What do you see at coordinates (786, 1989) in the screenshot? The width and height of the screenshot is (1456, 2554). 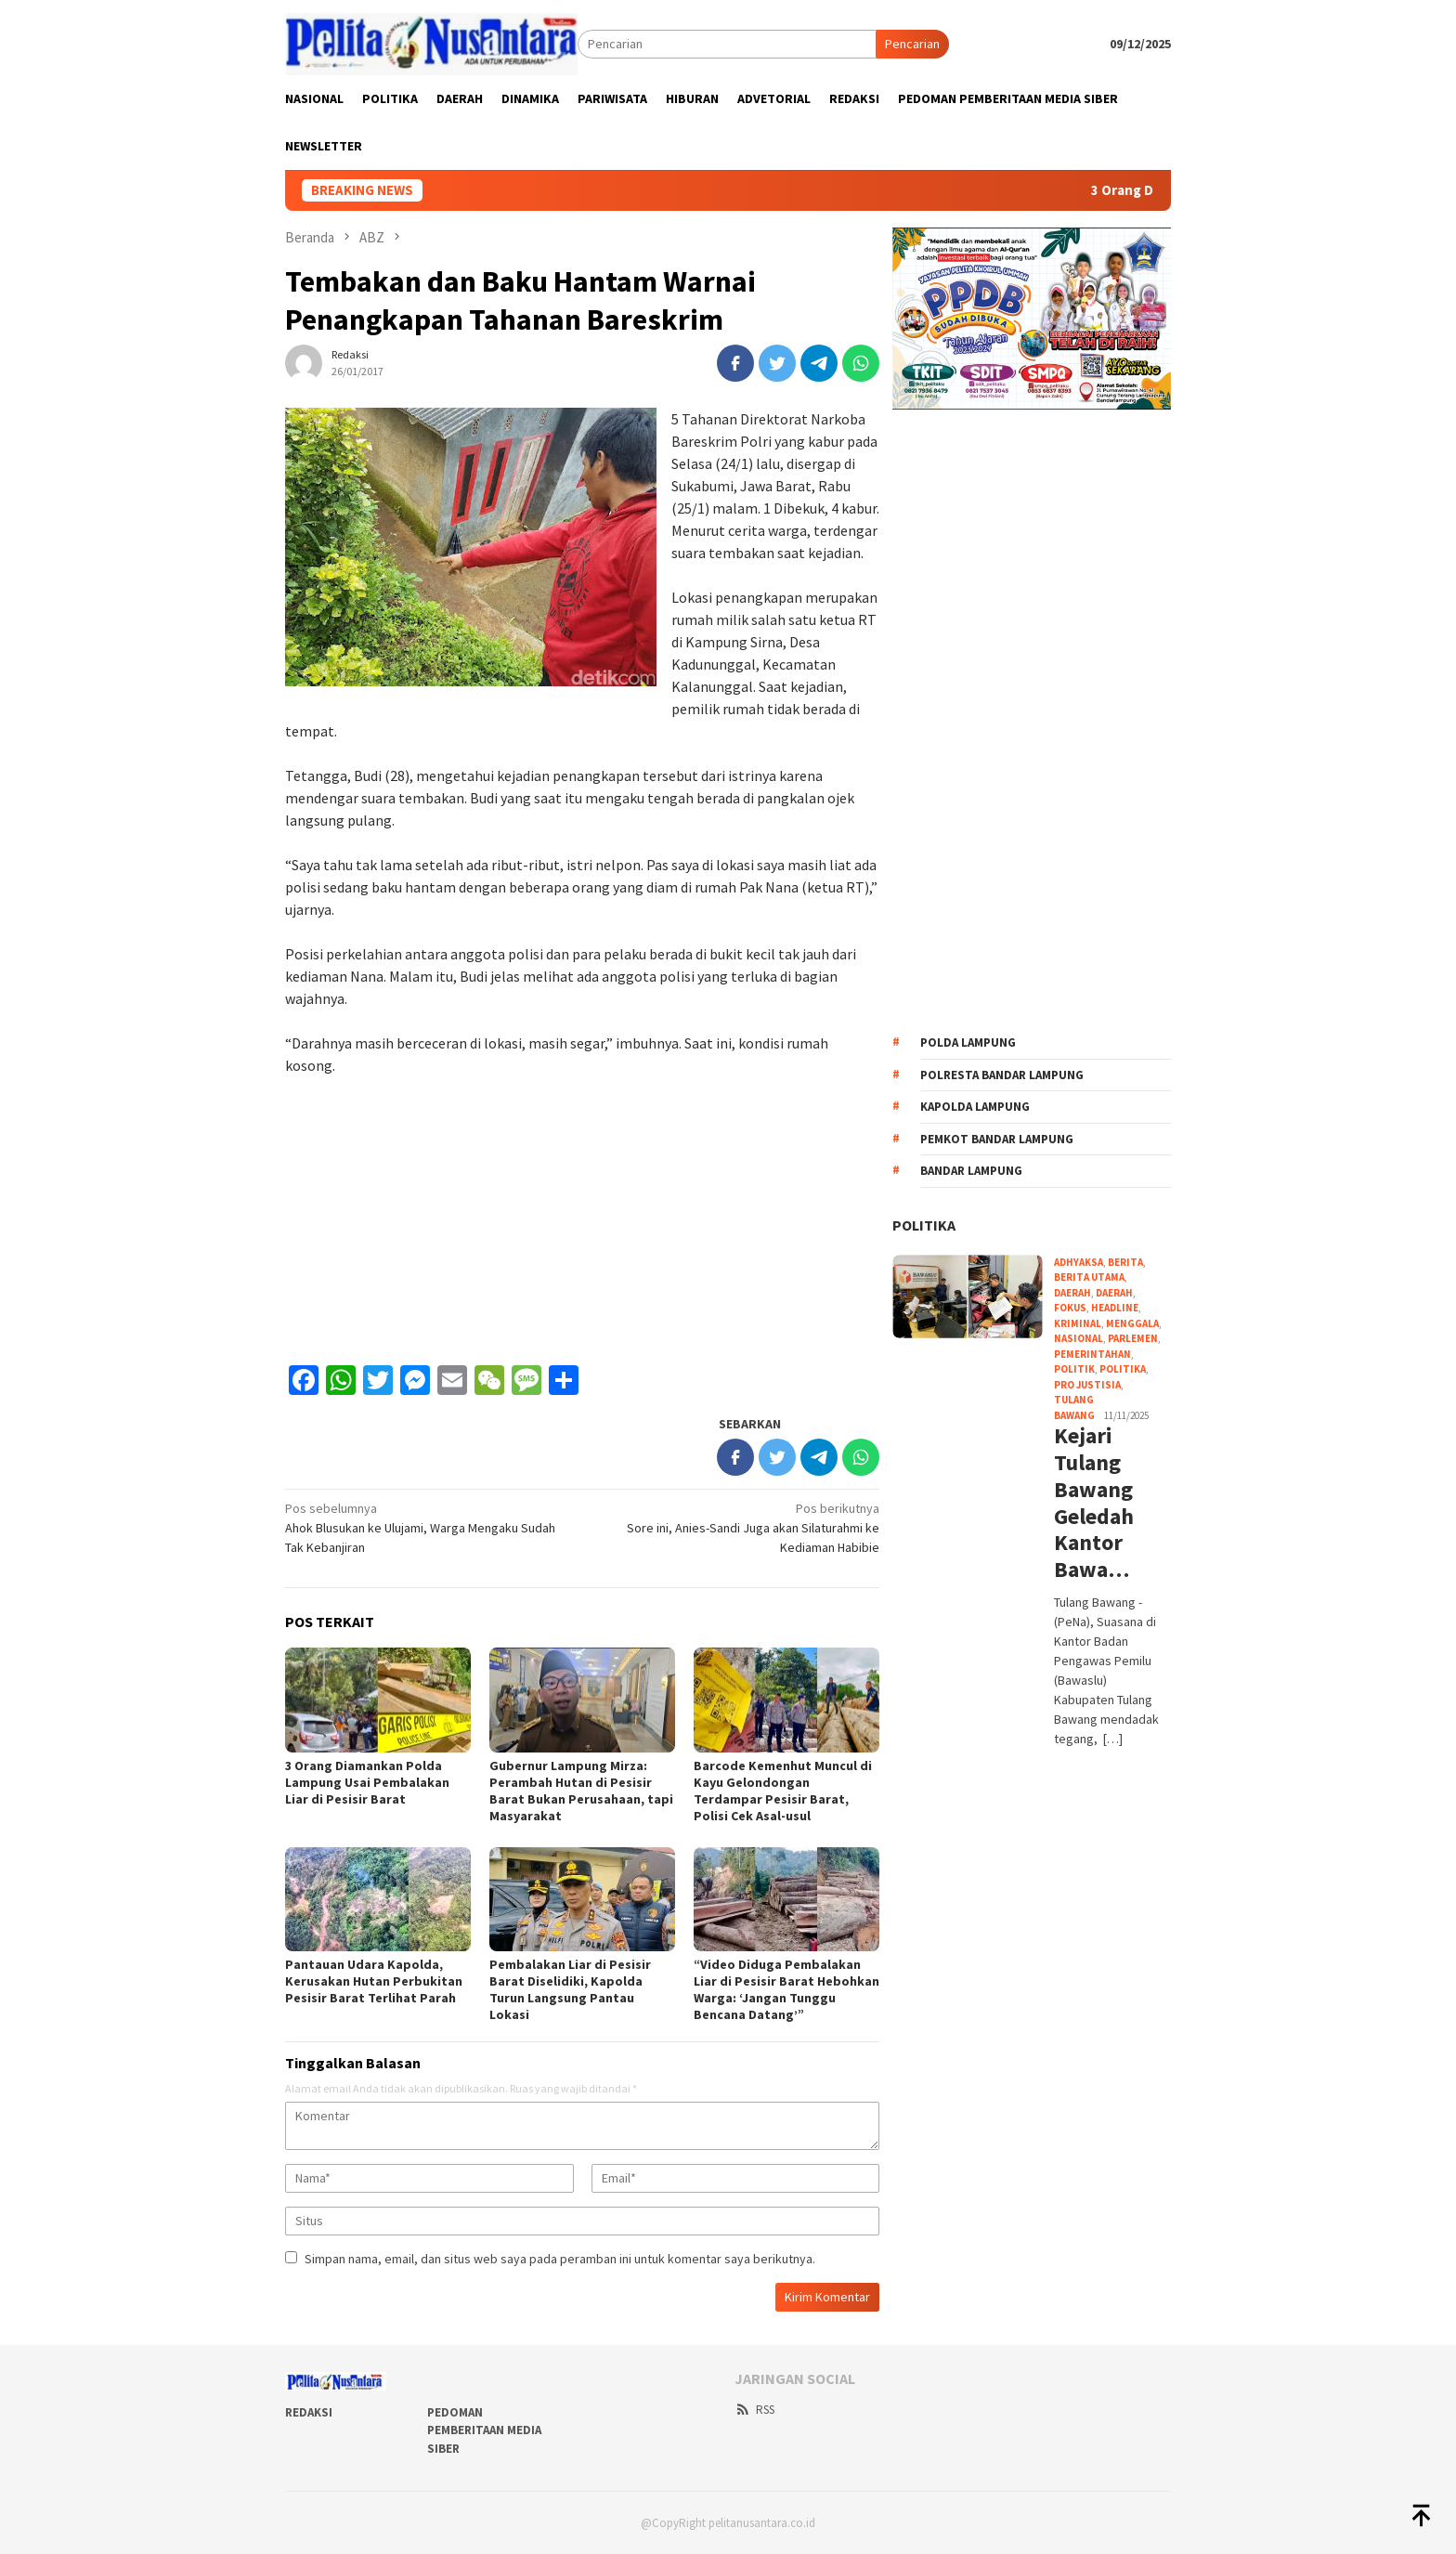 I see `“Video Diduga Pembalakan Liar di Pesisir Barat Hebohkan Warga: ‘Jangan Tunggu Bencana Datang’”` at bounding box center [786, 1989].